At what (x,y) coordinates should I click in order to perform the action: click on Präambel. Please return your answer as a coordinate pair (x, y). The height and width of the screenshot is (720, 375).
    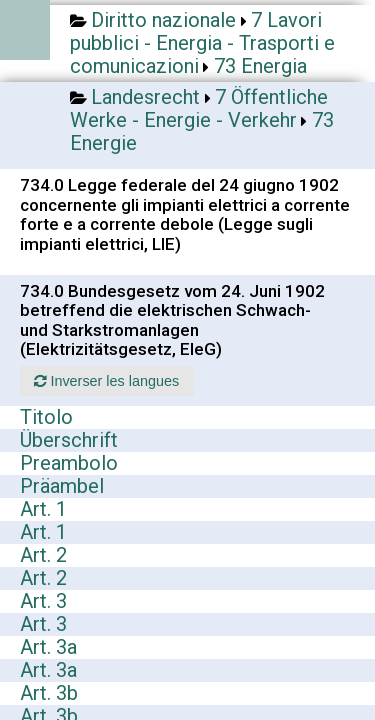
    Looking at the image, I should click on (62, 486).